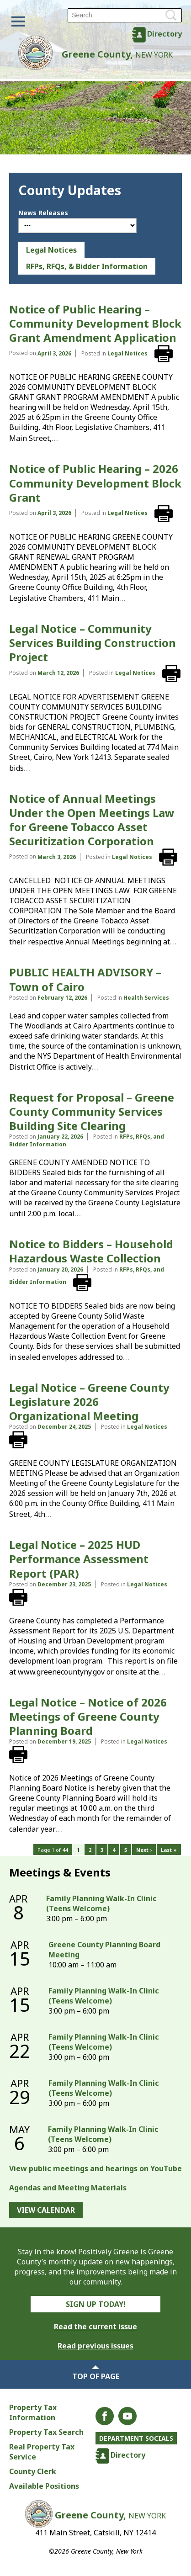 The width and height of the screenshot is (191, 2576). I want to click on Notice of Annual Meetings Under the Open Meetings Law for Greene Tobacco Asset Securitization Corporation, so click(92, 820).